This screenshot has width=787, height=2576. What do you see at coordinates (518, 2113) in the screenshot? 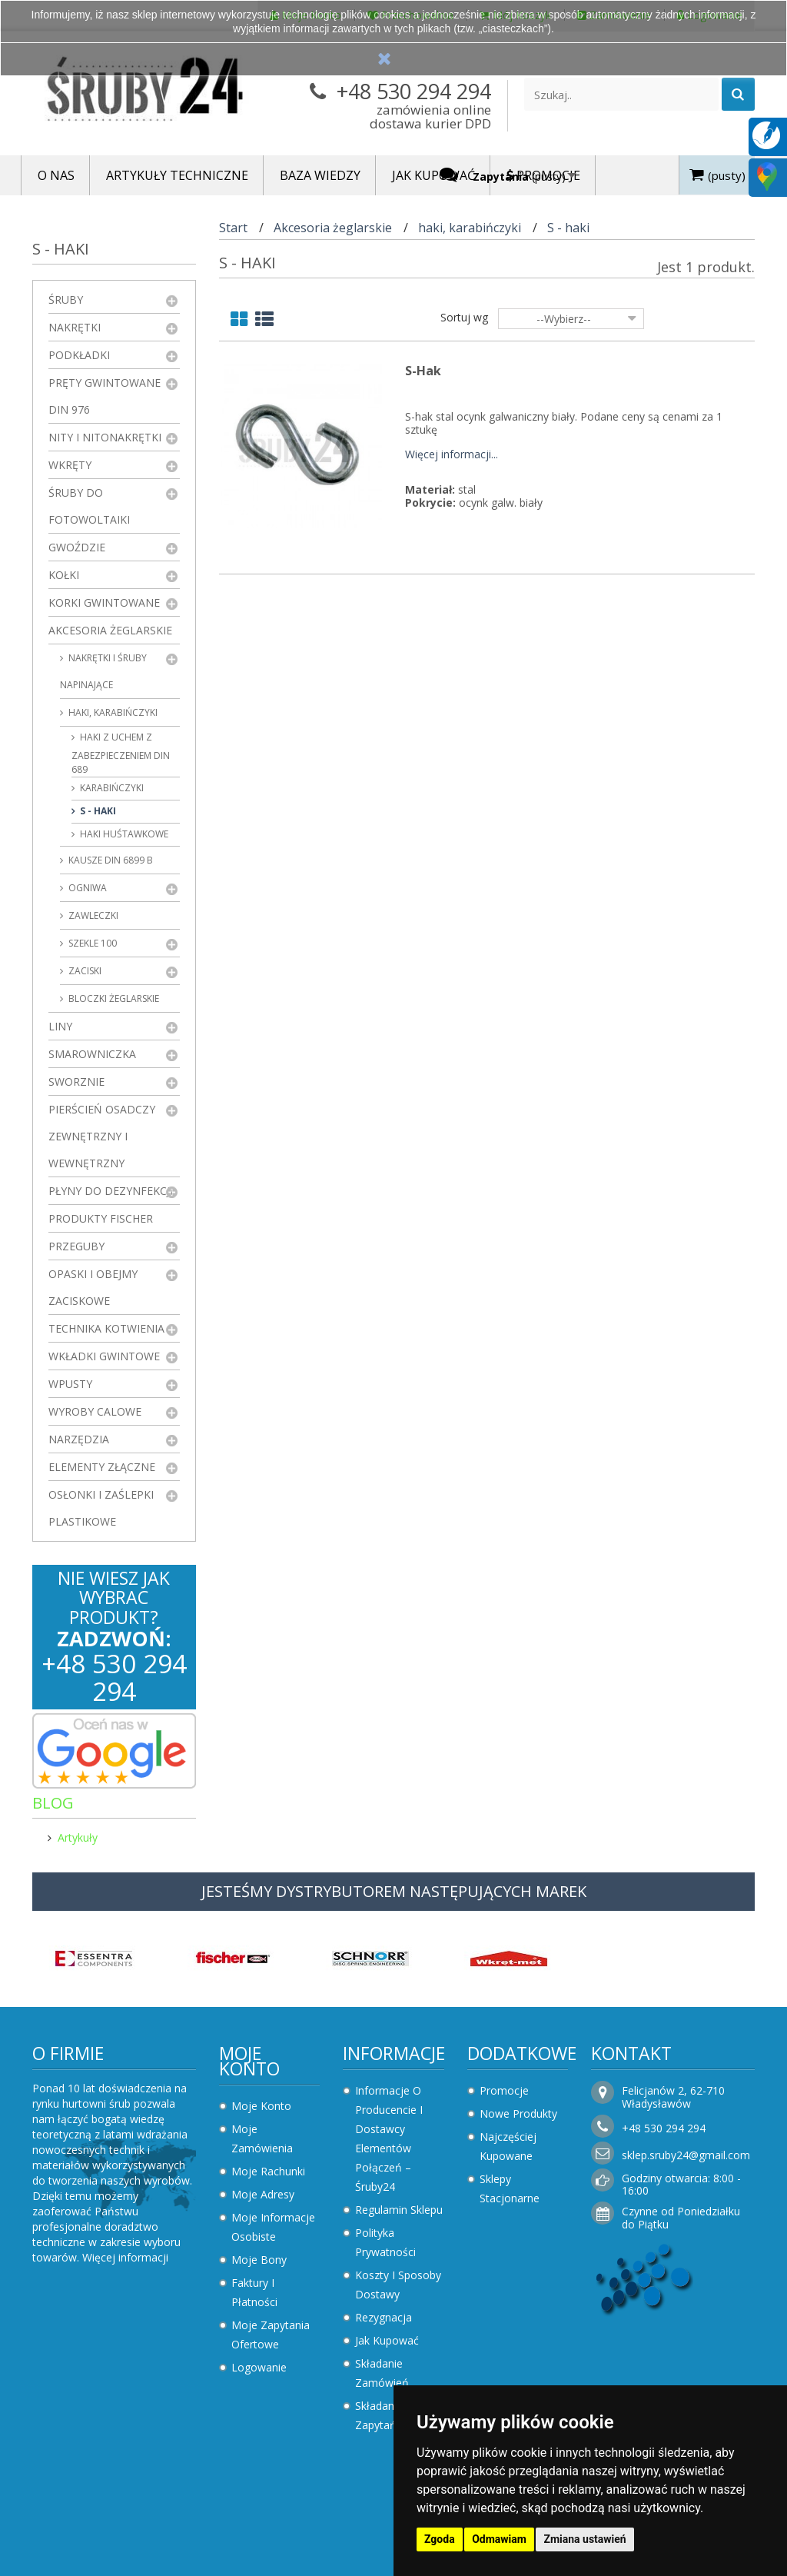
I see `Nowe produkty` at bounding box center [518, 2113].